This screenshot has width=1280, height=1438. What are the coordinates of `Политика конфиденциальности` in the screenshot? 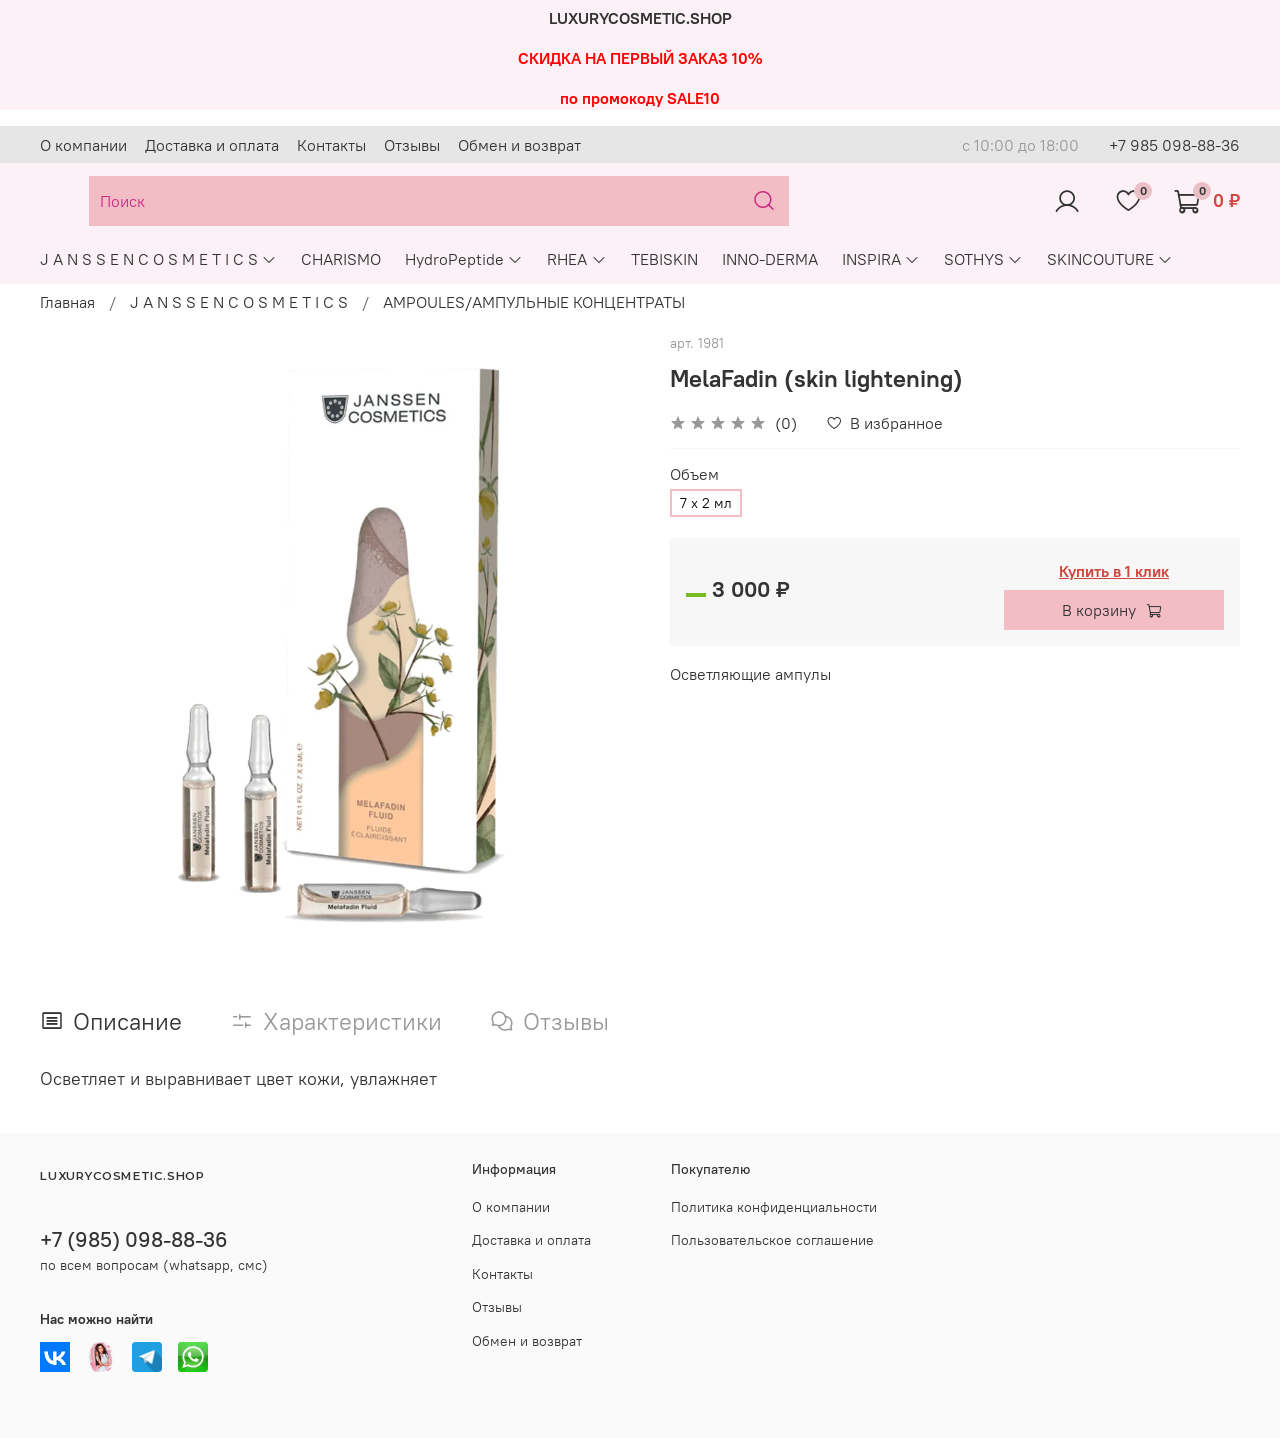 It's located at (774, 1207).